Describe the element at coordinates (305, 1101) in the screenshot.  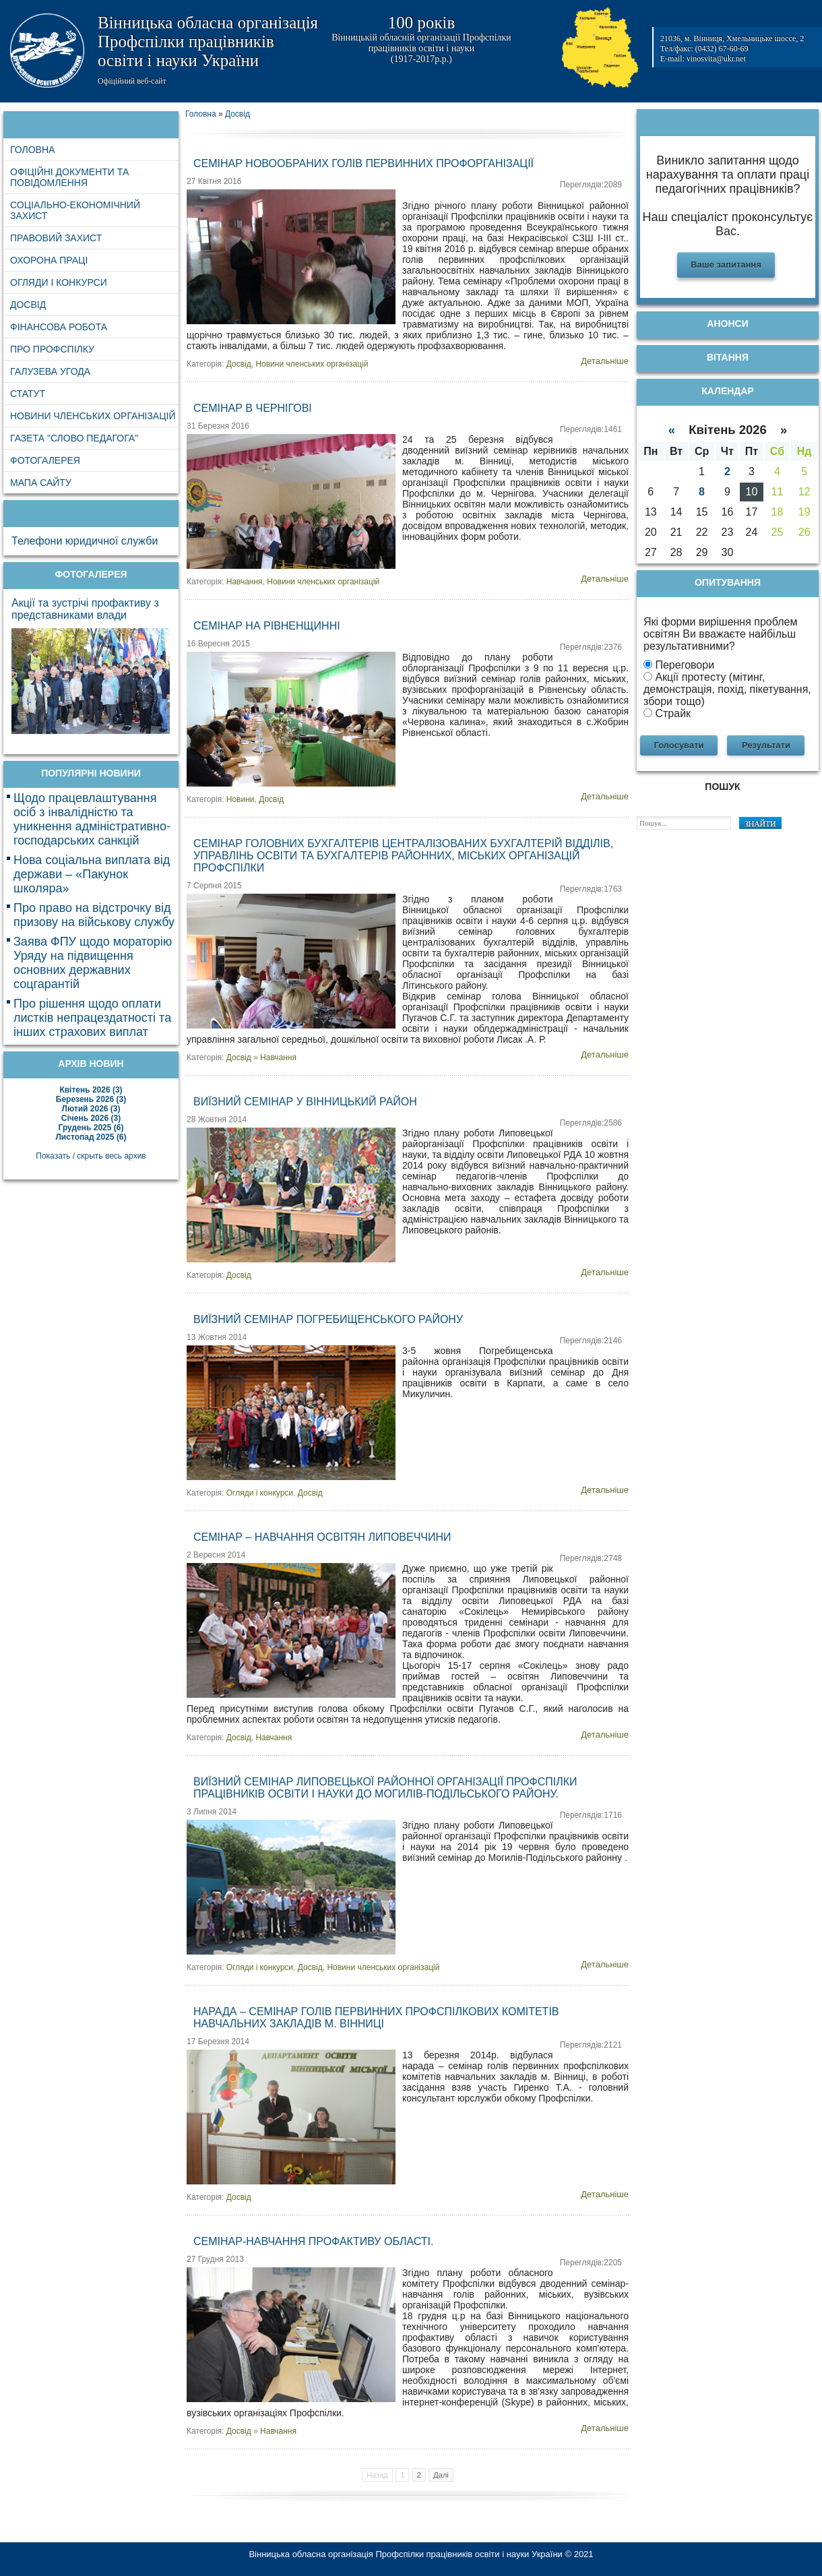
I see `Виїзний семінар у Вінницький район` at that location.